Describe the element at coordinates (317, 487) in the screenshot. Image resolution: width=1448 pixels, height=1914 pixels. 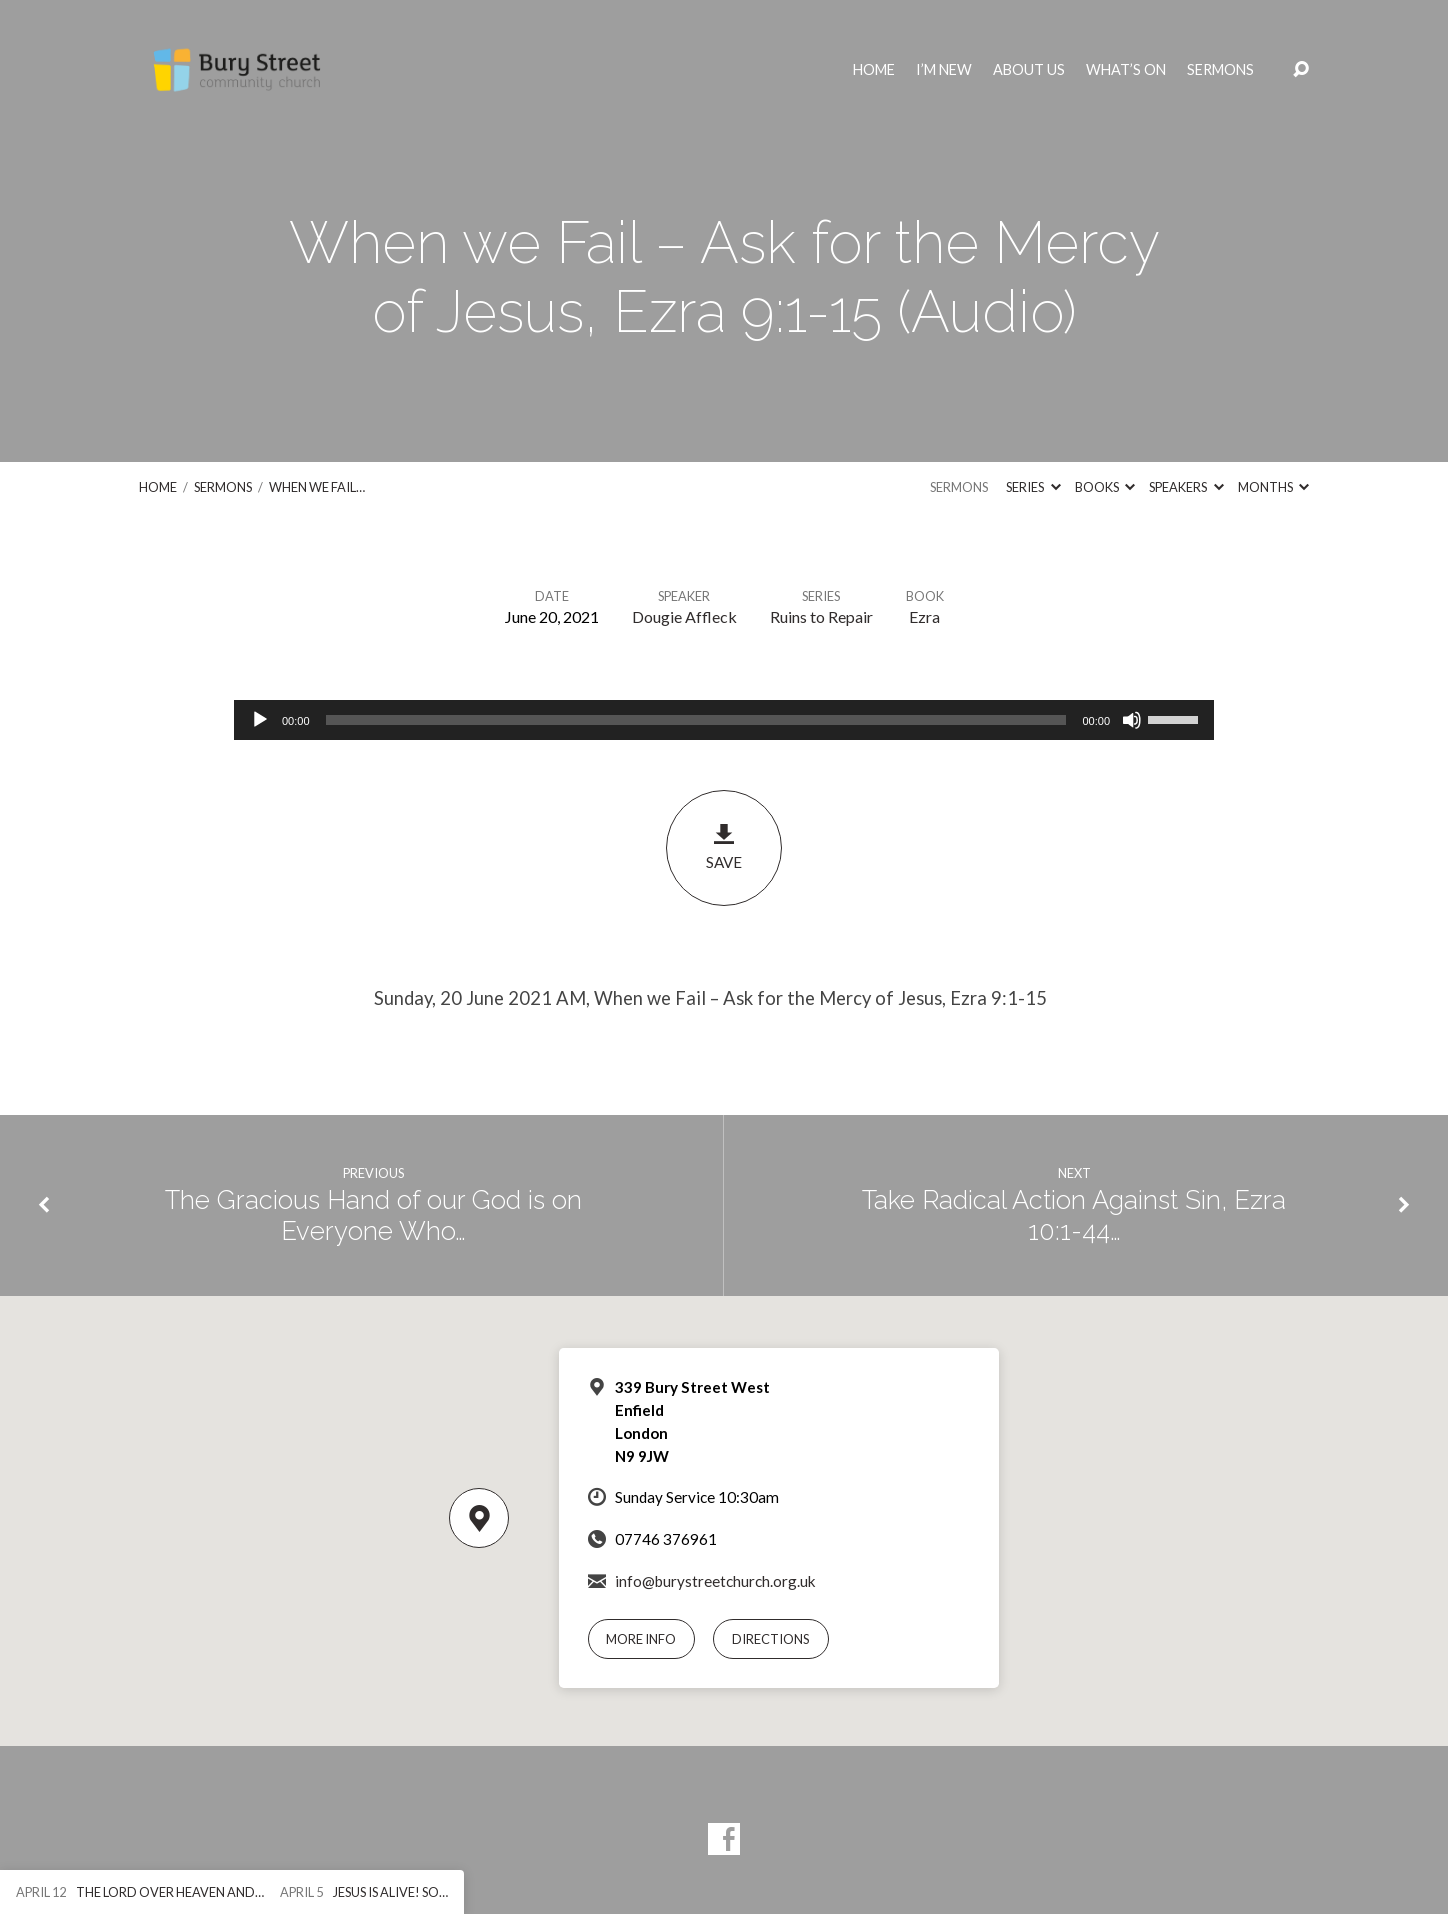
I see `When we Fail…` at that location.